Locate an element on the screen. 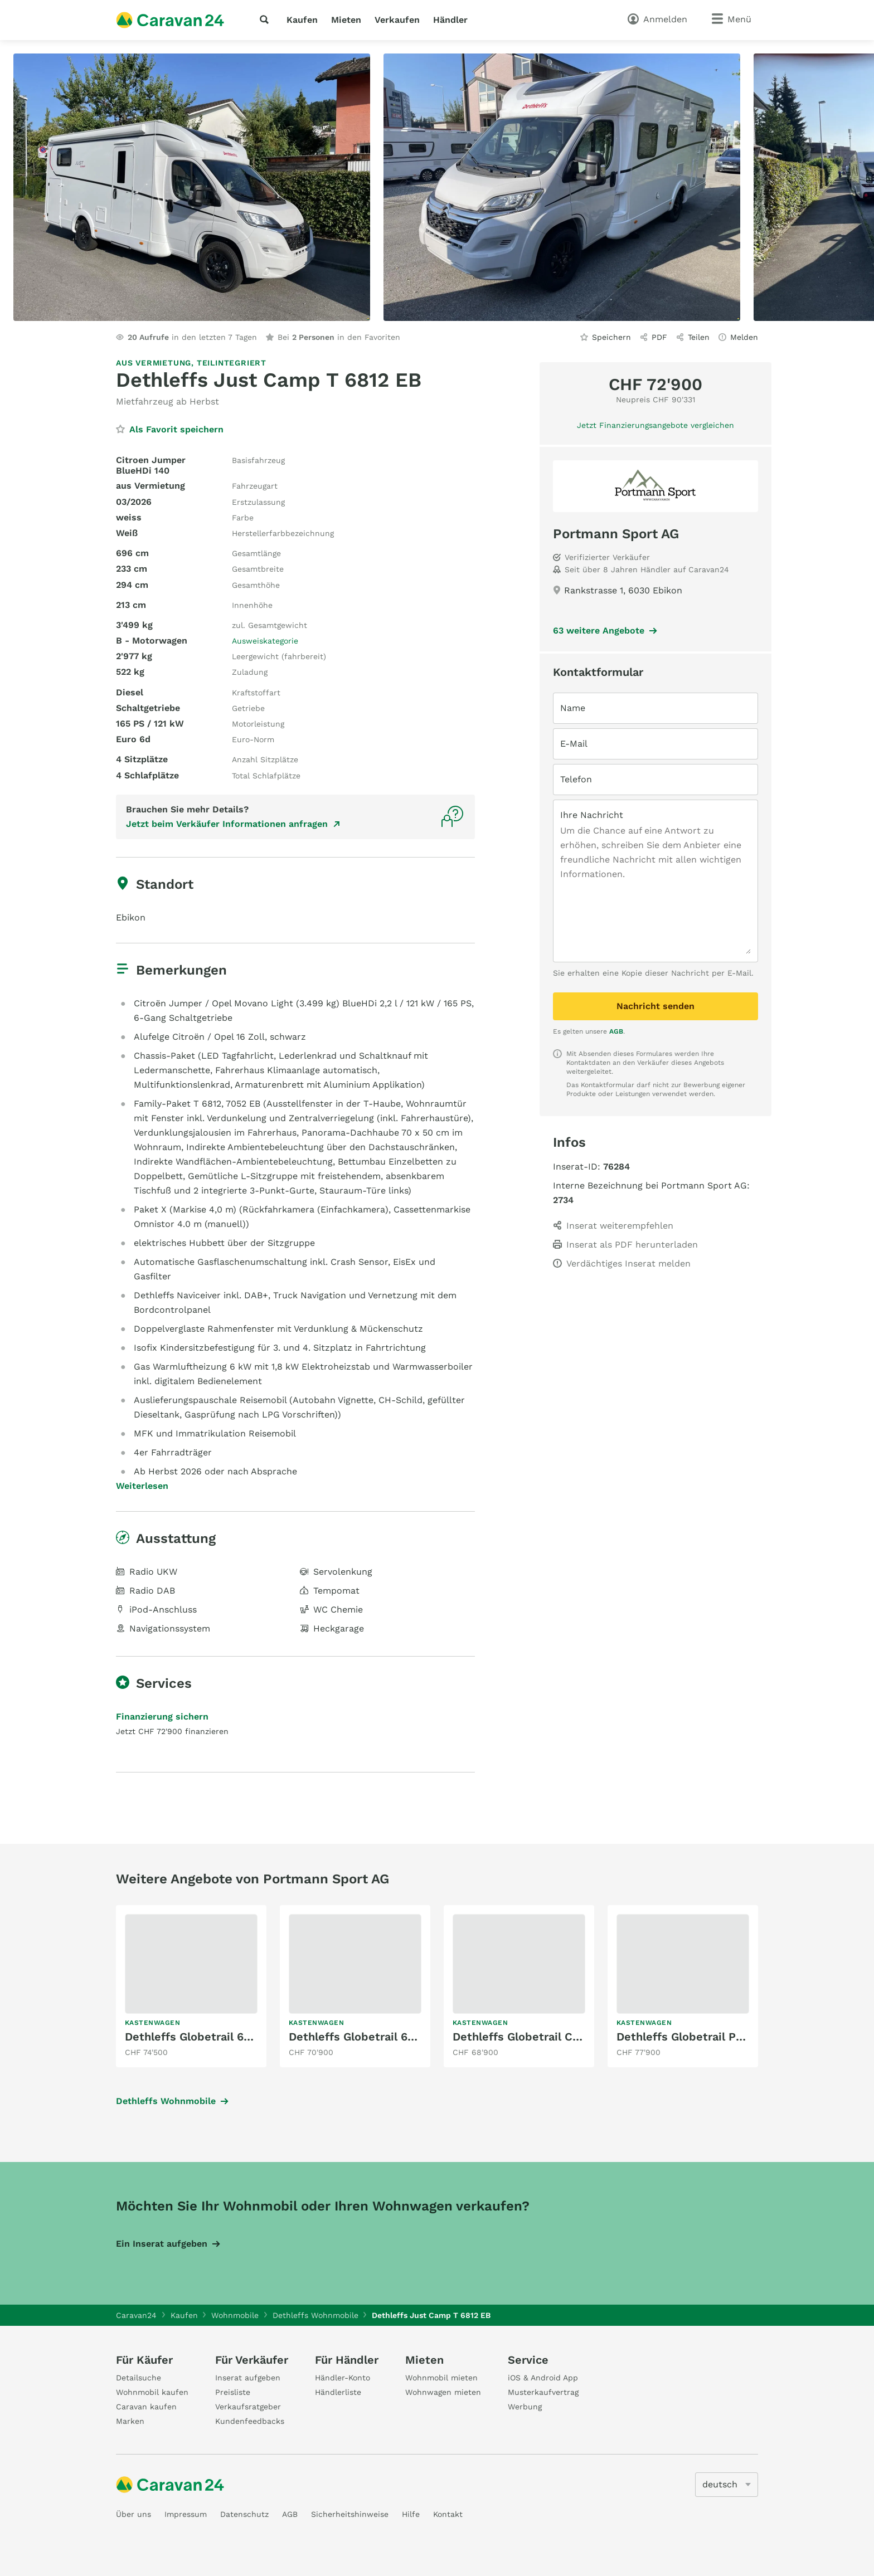 The image size is (874, 2576). Händler is located at coordinates (450, 19).